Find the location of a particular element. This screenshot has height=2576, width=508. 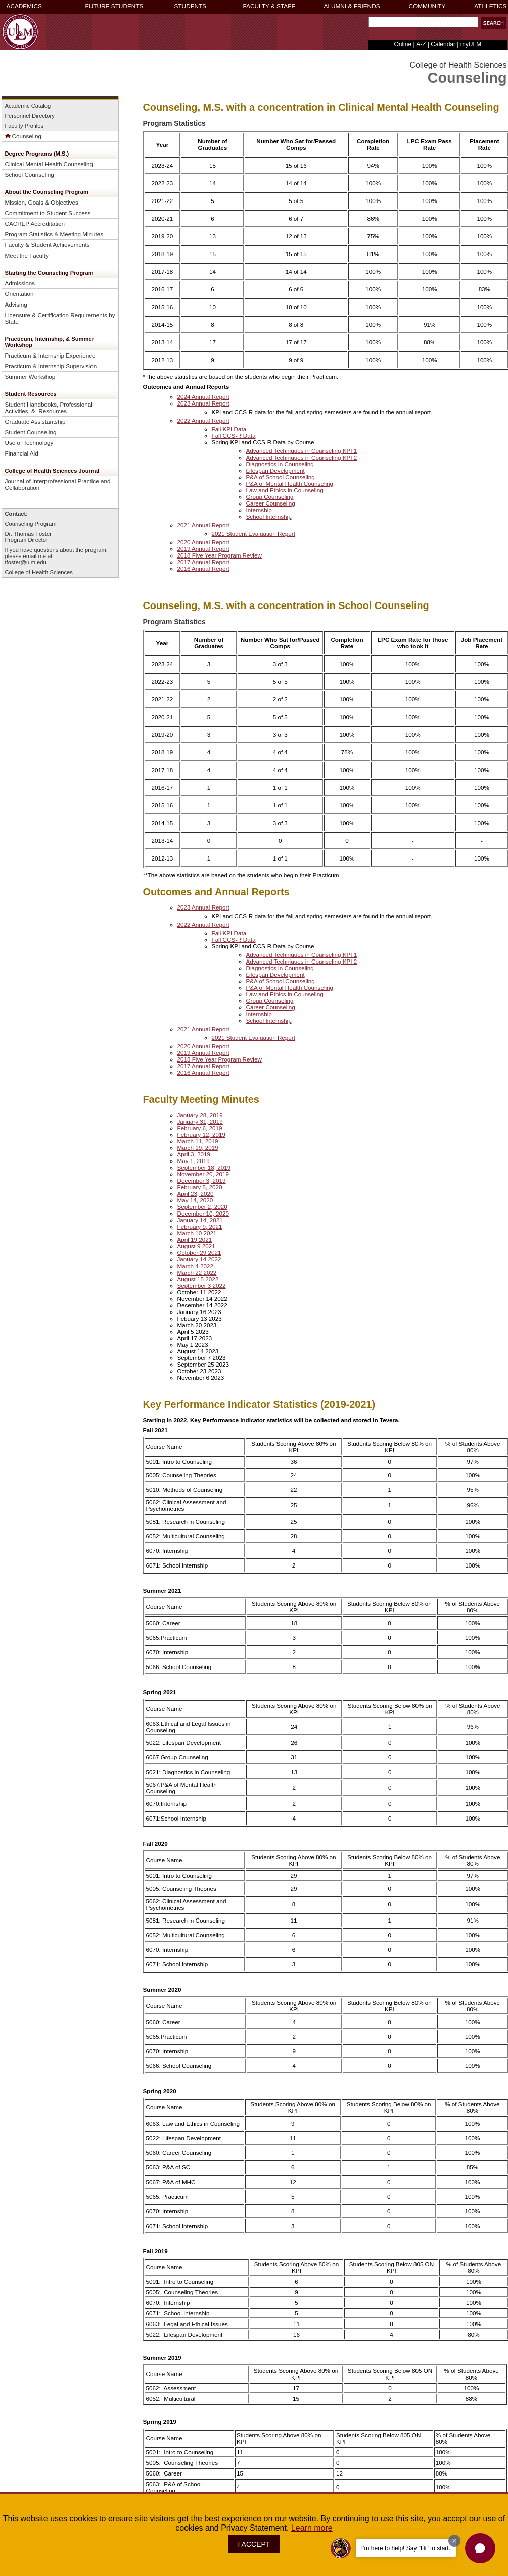

College of Health Sciences is located at coordinates (39, 572).